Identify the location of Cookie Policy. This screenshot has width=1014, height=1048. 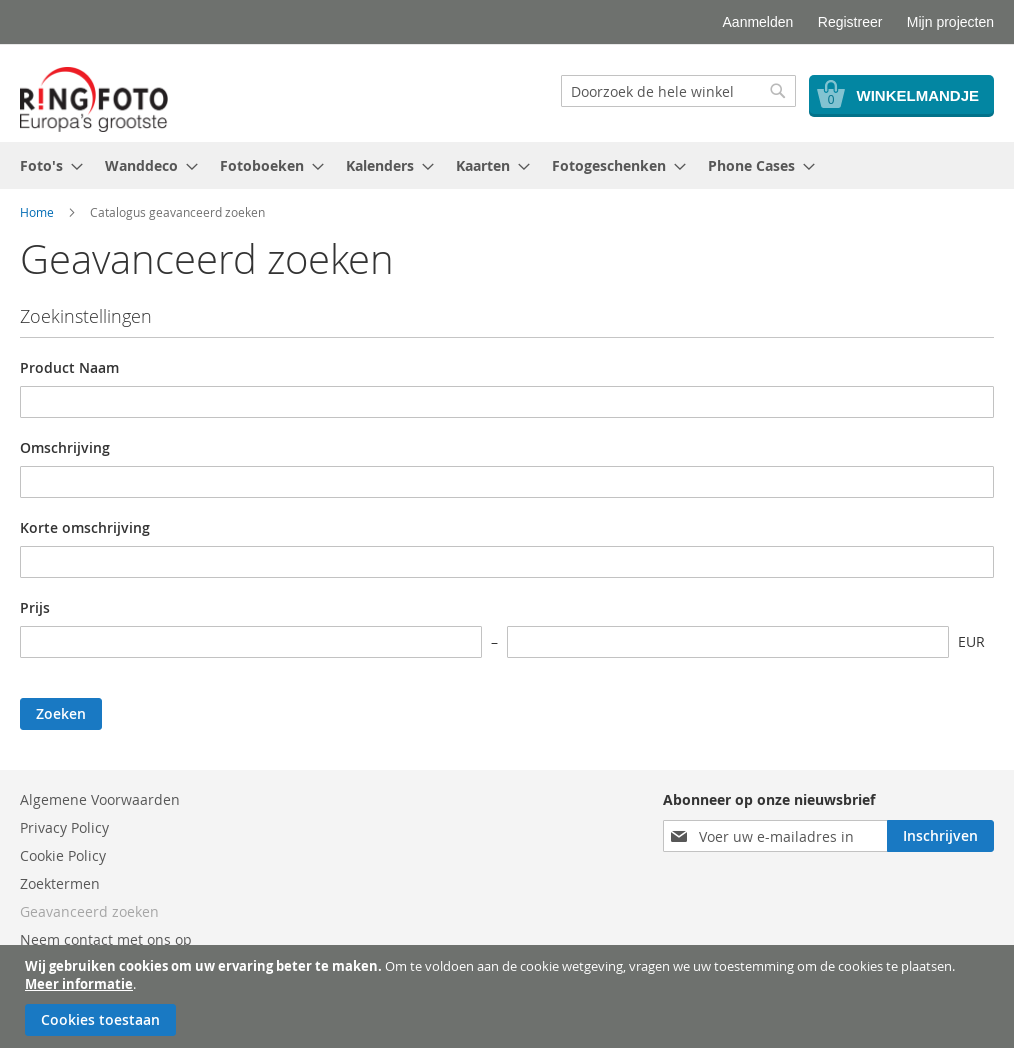
(63, 855).